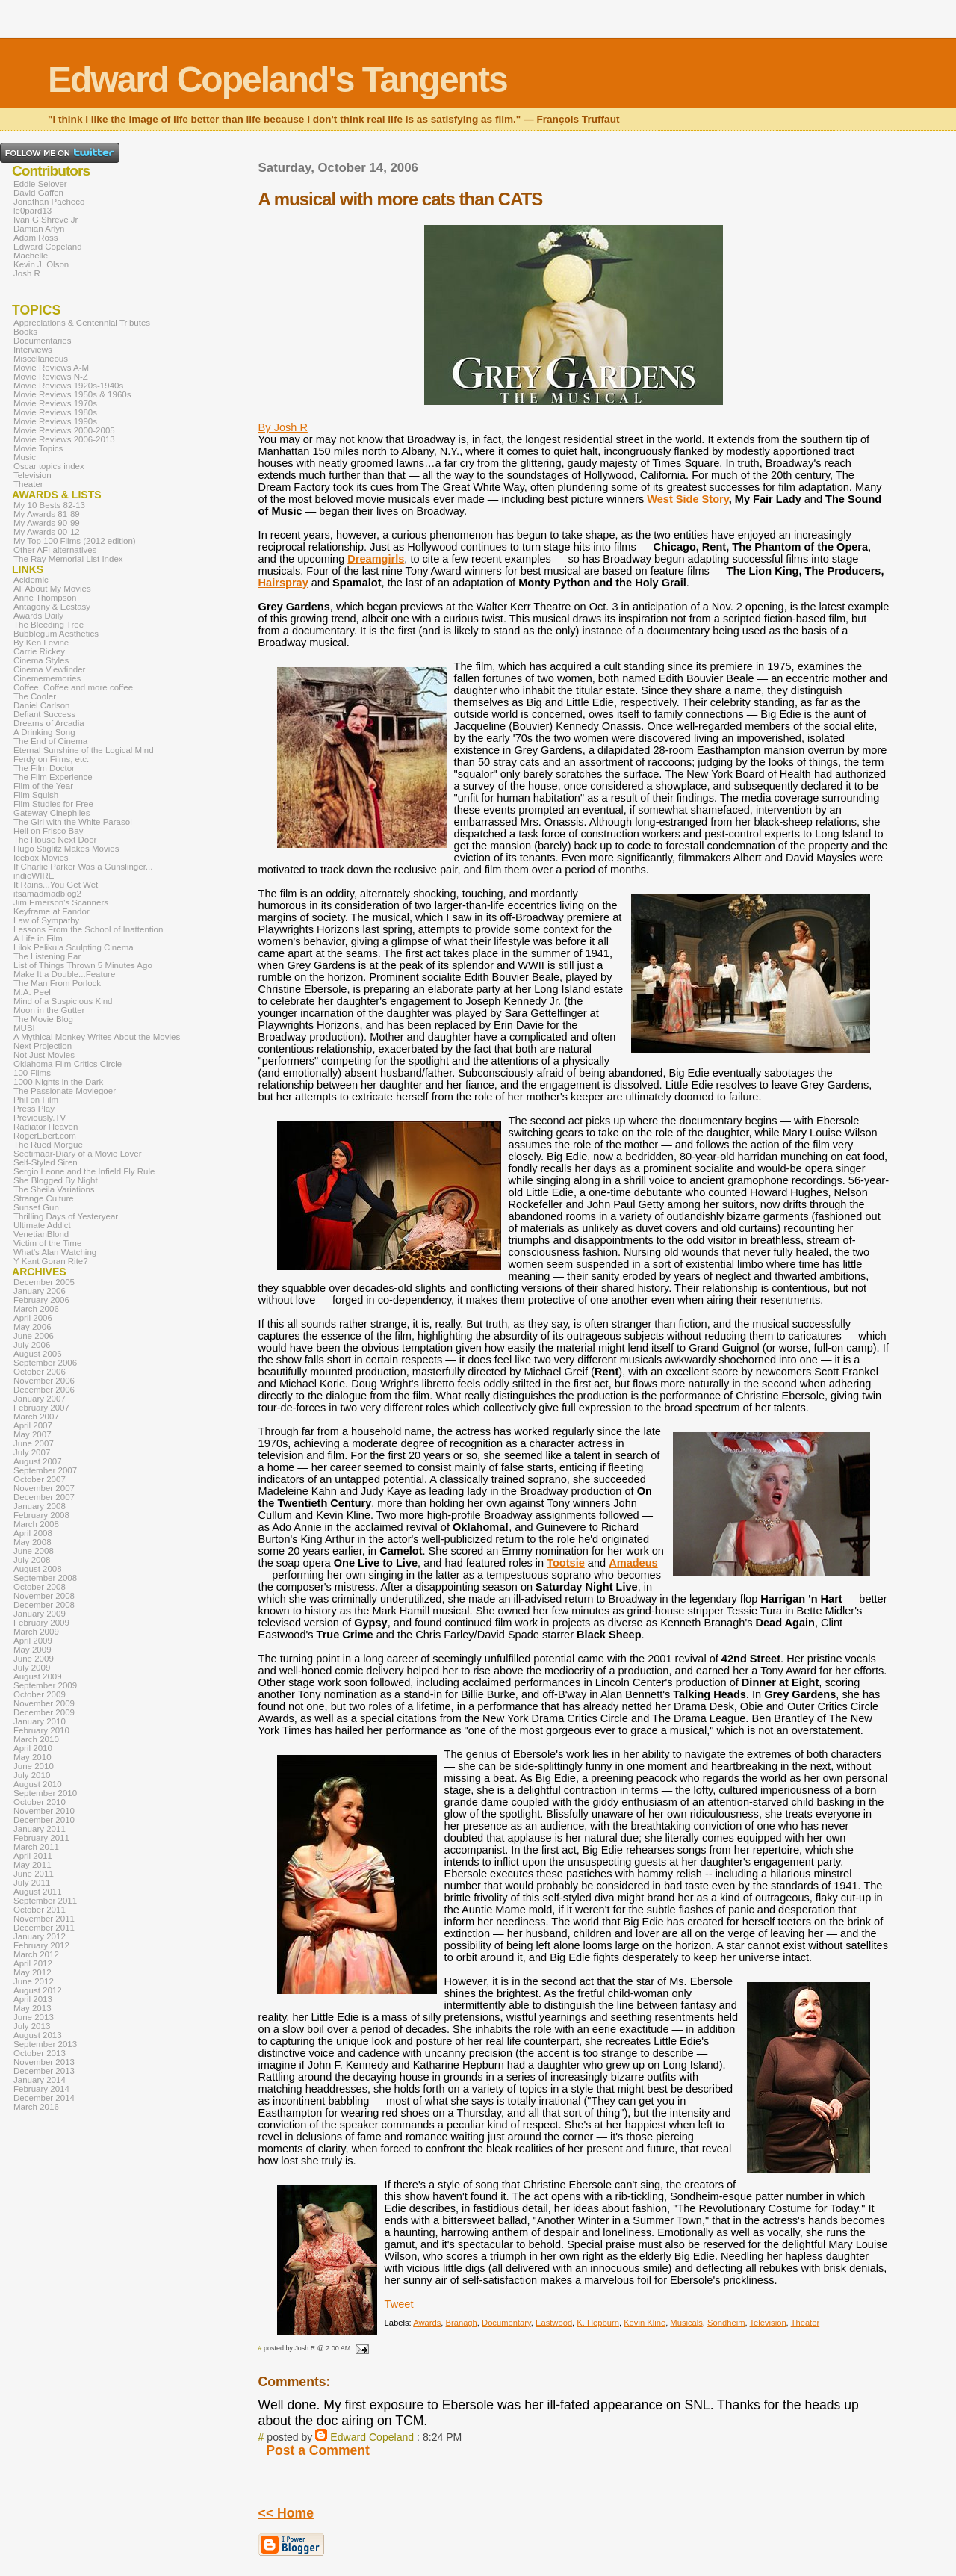 This screenshot has width=956, height=2576. Describe the element at coordinates (41, 1515) in the screenshot. I see `February 2008` at that location.